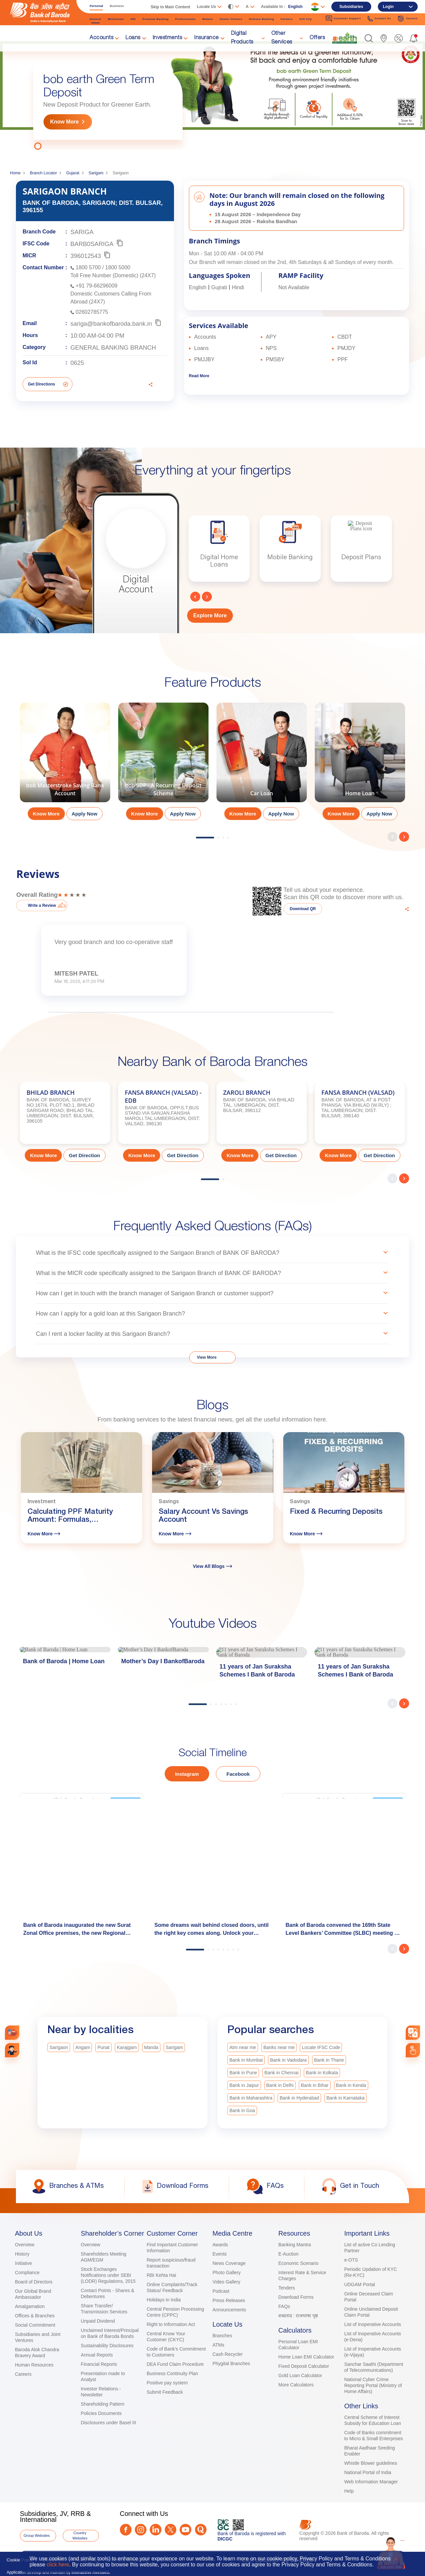 The width and height of the screenshot is (425, 2576). What do you see at coordinates (412, 2032) in the screenshot?
I see `[combobox]` at bounding box center [412, 2032].